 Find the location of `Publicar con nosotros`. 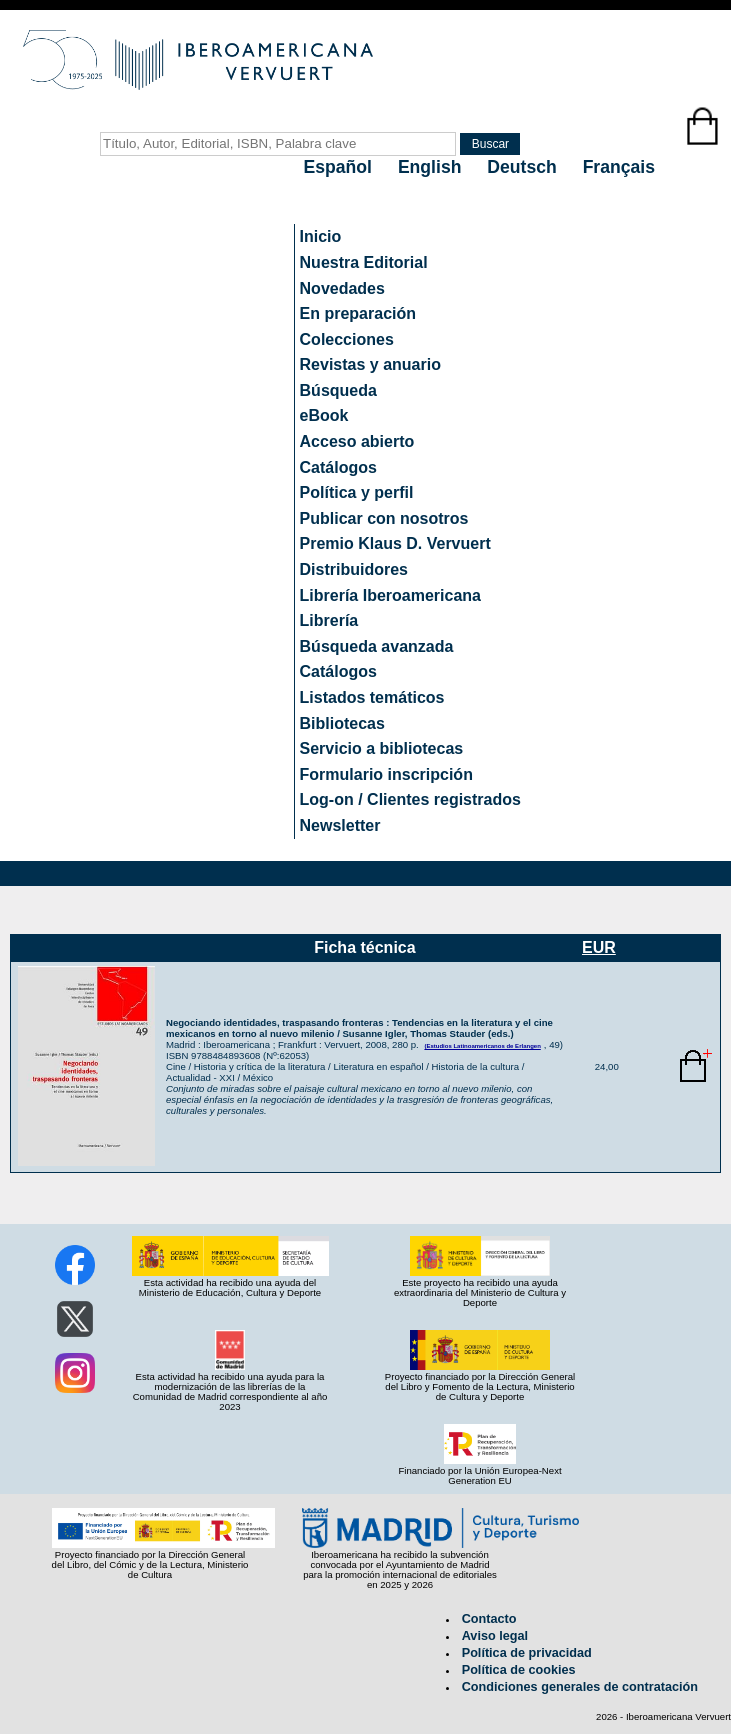

Publicar con nosotros is located at coordinates (384, 518).